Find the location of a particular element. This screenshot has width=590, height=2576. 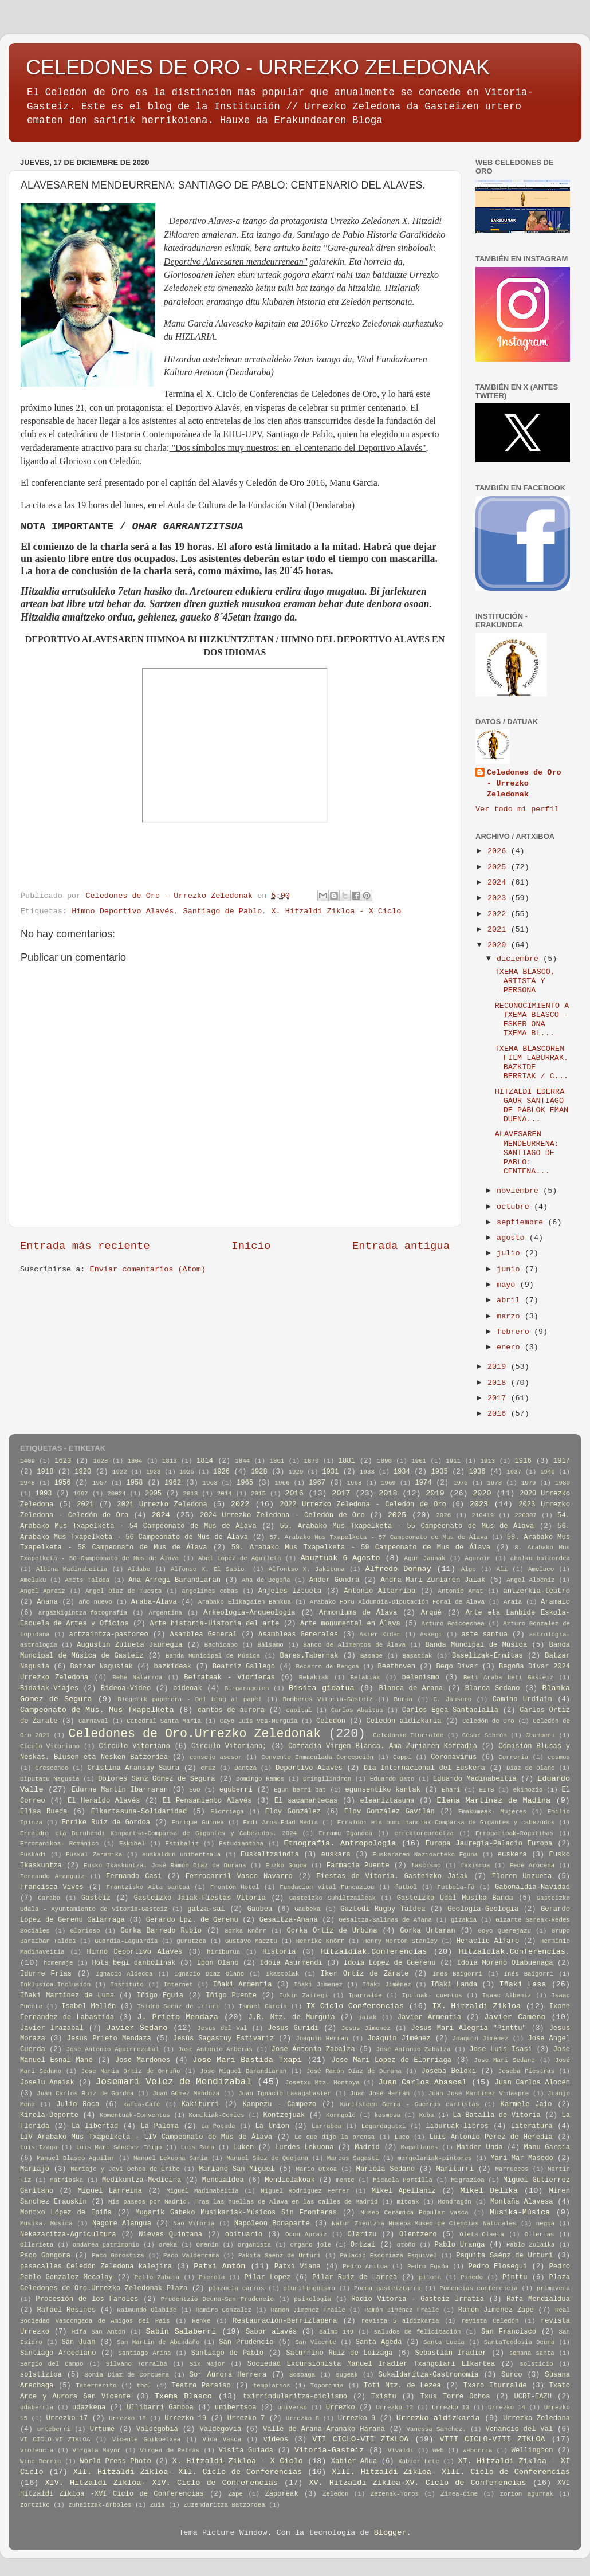

Eusko Ikaskuntza. José Ramón Díaz de Durana is located at coordinates (165, 1865).